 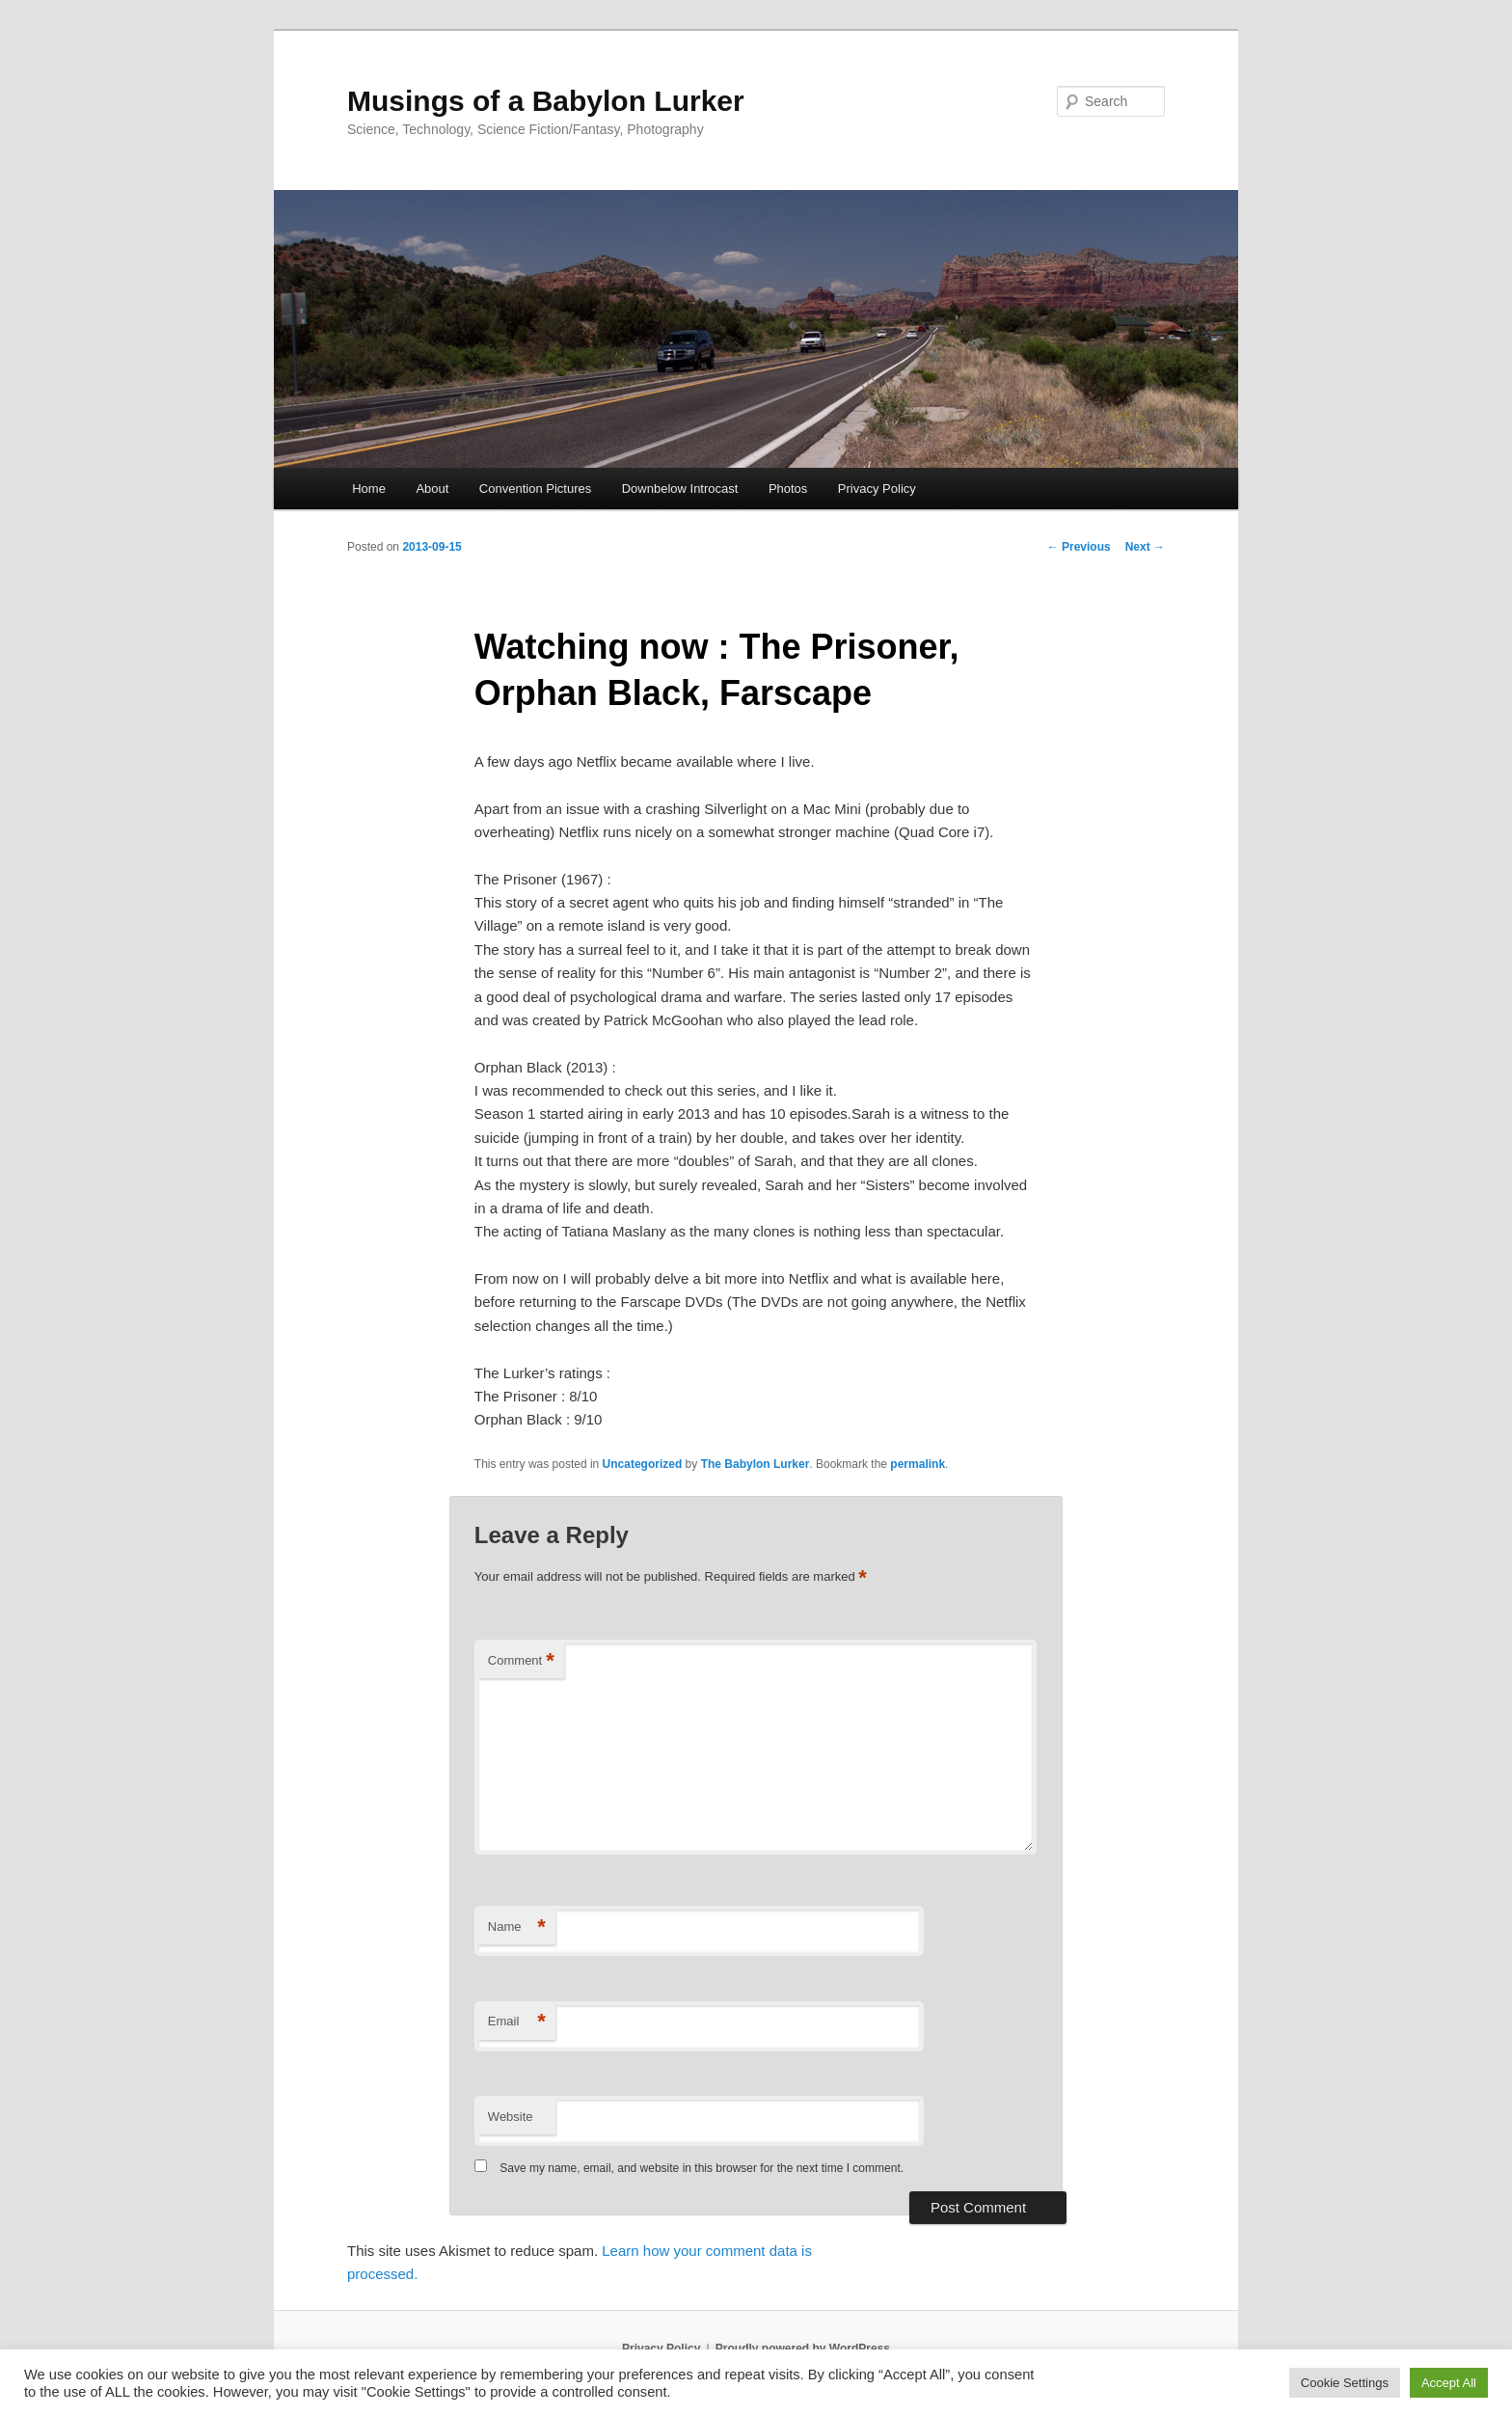 What do you see at coordinates (788, 488) in the screenshot?
I see `Photos` at bounding box center [788, 488].